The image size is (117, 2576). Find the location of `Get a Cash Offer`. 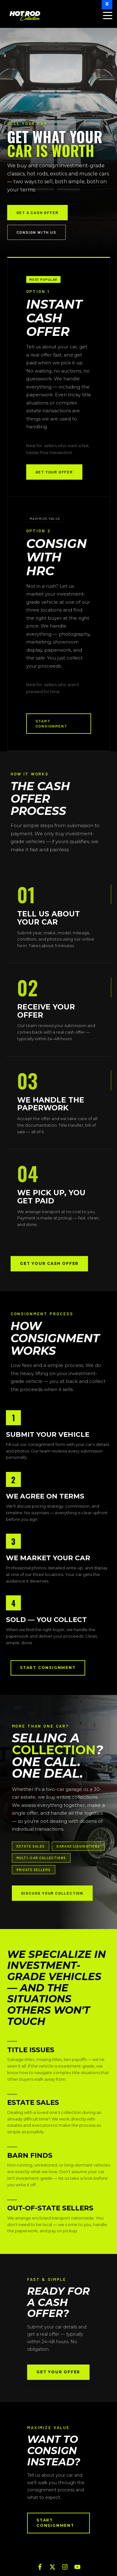

Get a Cash Offer is located at coordinates (38, 212).